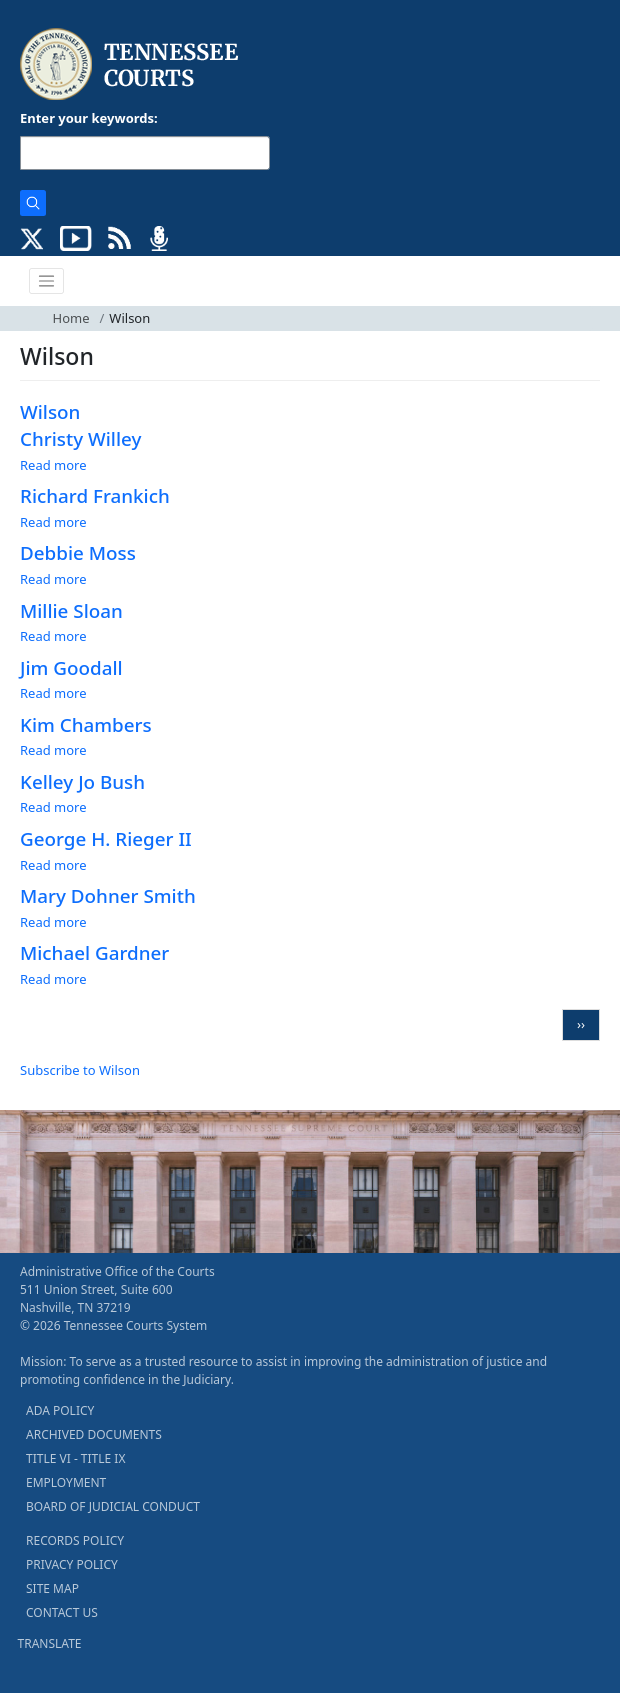 The width and height of the screenshot is (620, 1693). What do you see at coordinates (71, 611) in the screenshot?
I see `Millie Sloan` at bounding box center [71, 611].